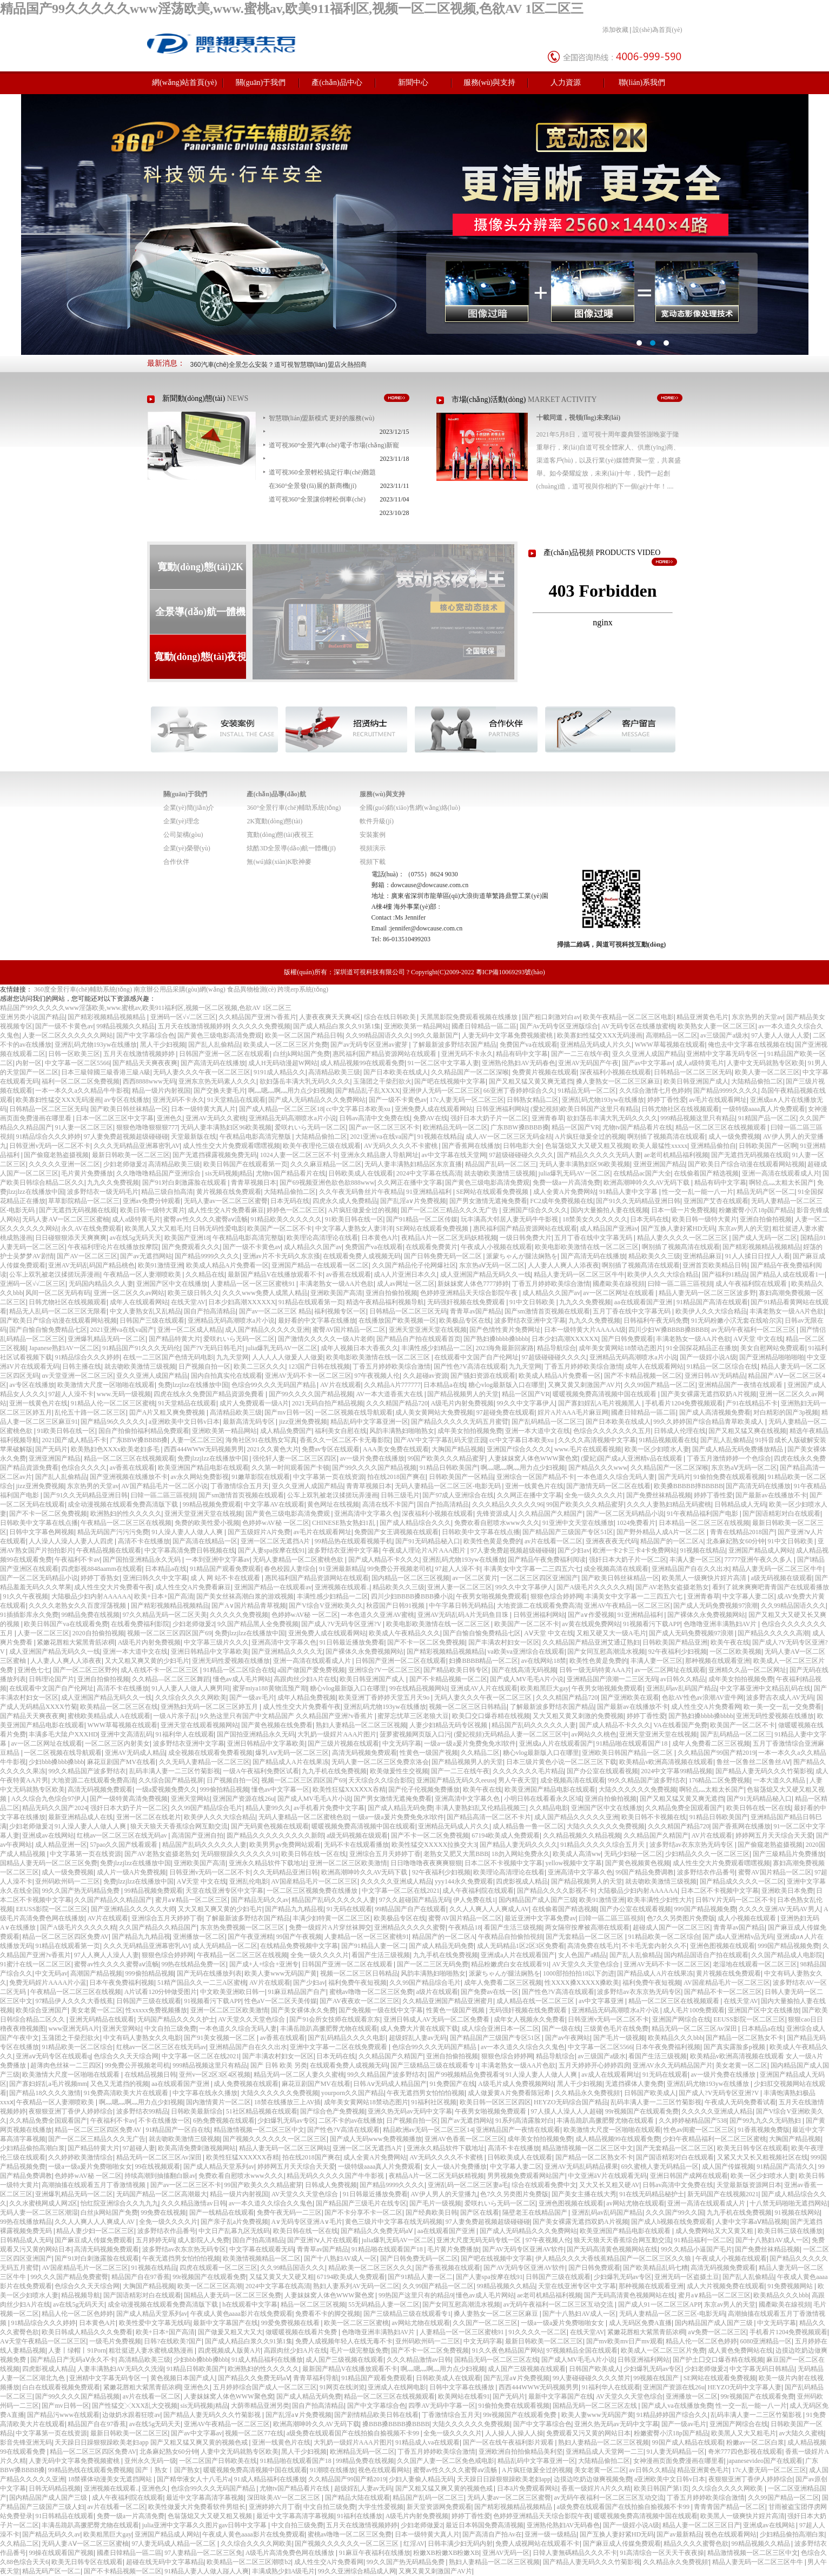 The width and height of the screenshot is (829, 2576). Describe the element at coordinates (257, 1017) in the screenshot. I see `久久精品国产亚洲?v香蕉片` at that location.